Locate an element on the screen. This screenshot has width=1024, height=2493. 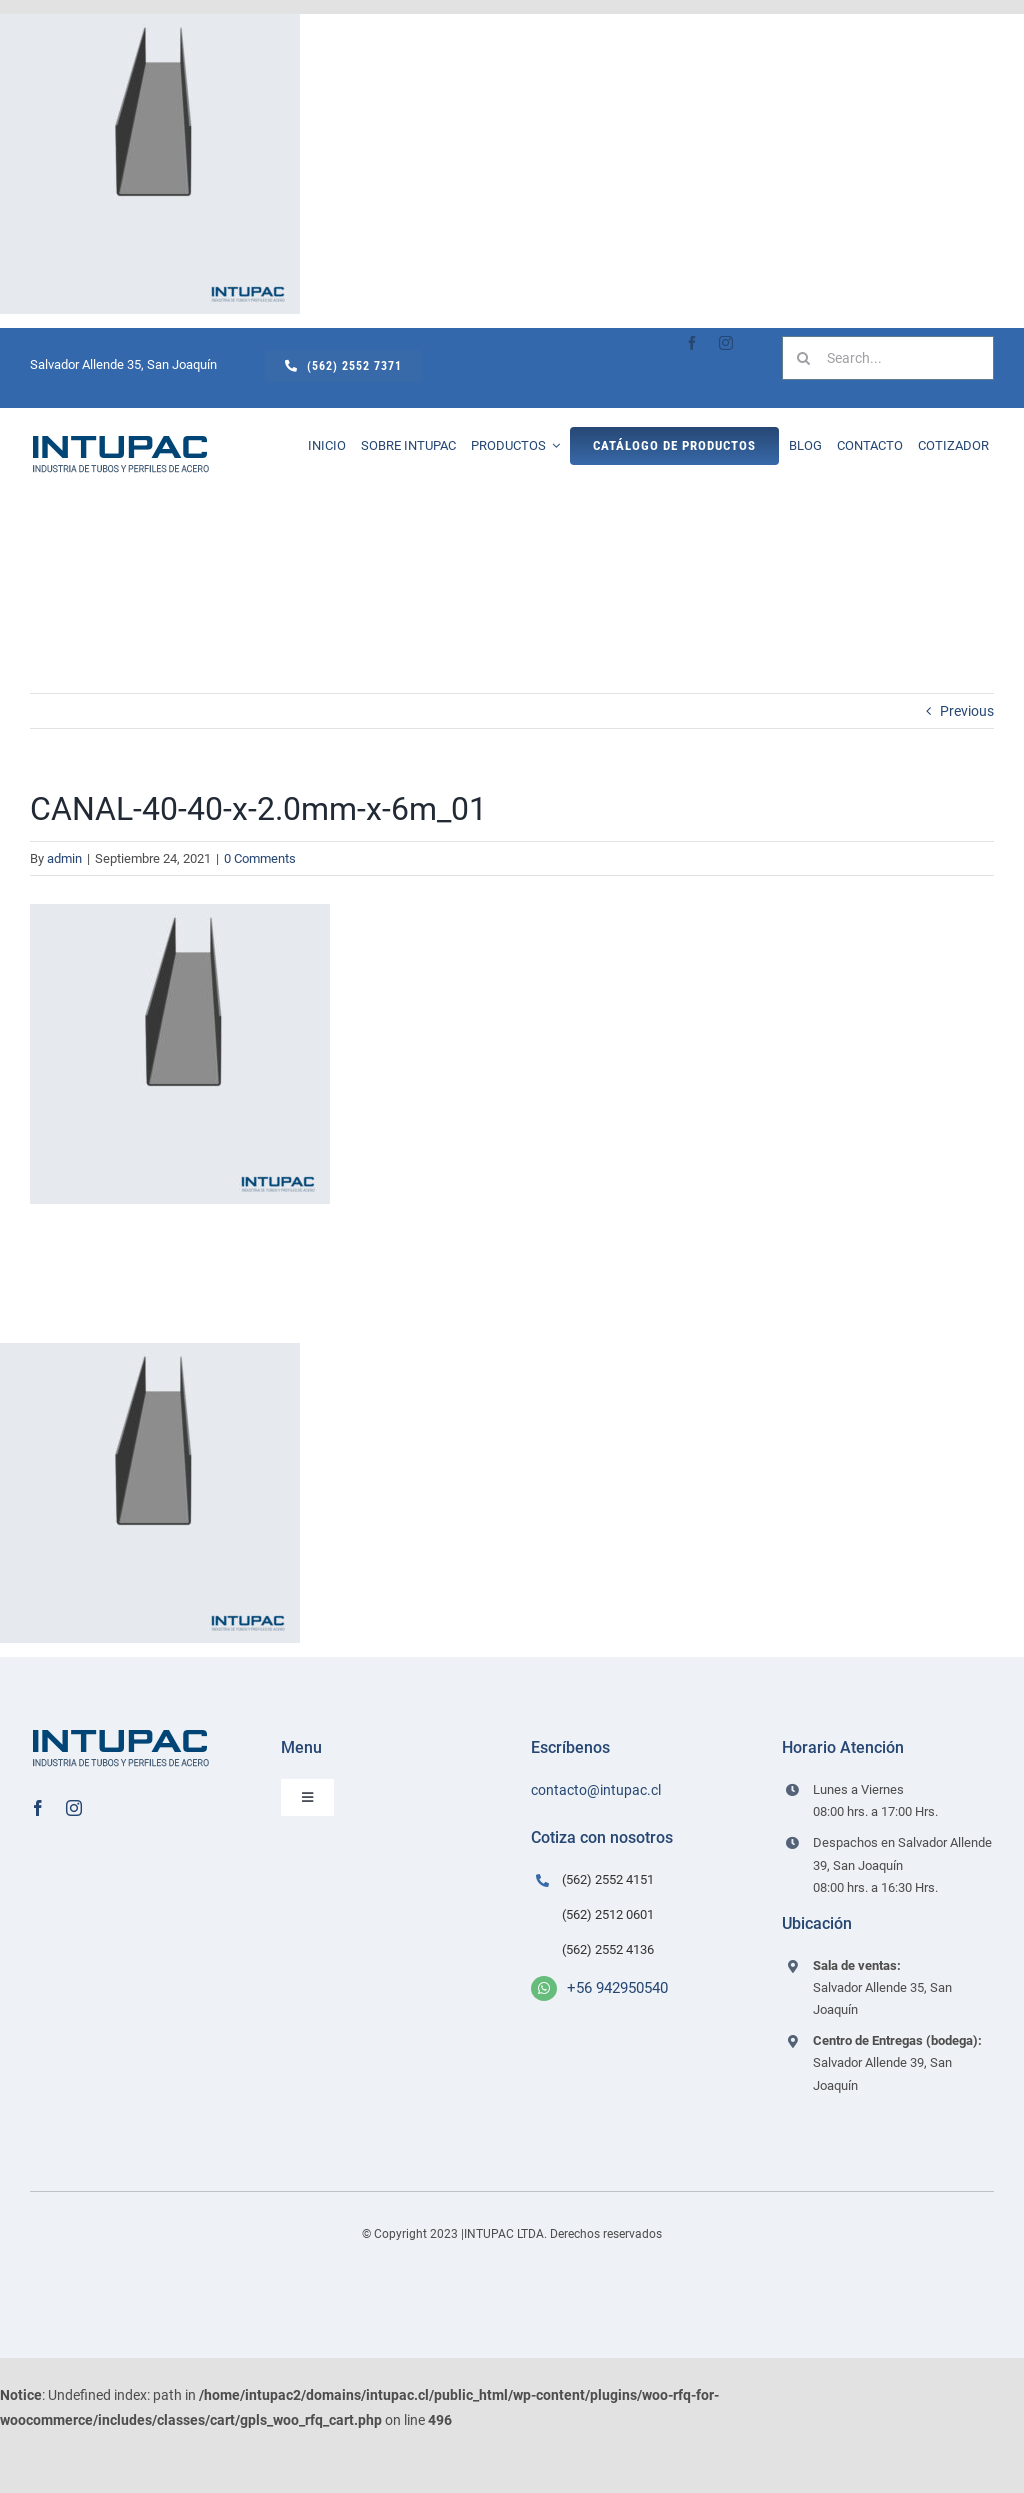
0 Comments is located at coordinates (260, 858).